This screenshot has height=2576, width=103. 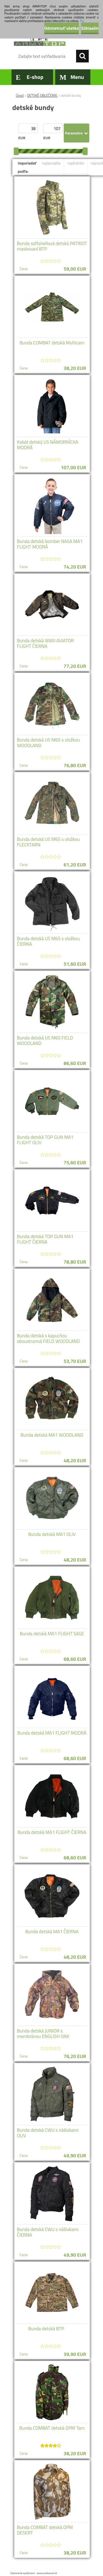 I want to click on Súhlasím, so click(x=90, y=28).